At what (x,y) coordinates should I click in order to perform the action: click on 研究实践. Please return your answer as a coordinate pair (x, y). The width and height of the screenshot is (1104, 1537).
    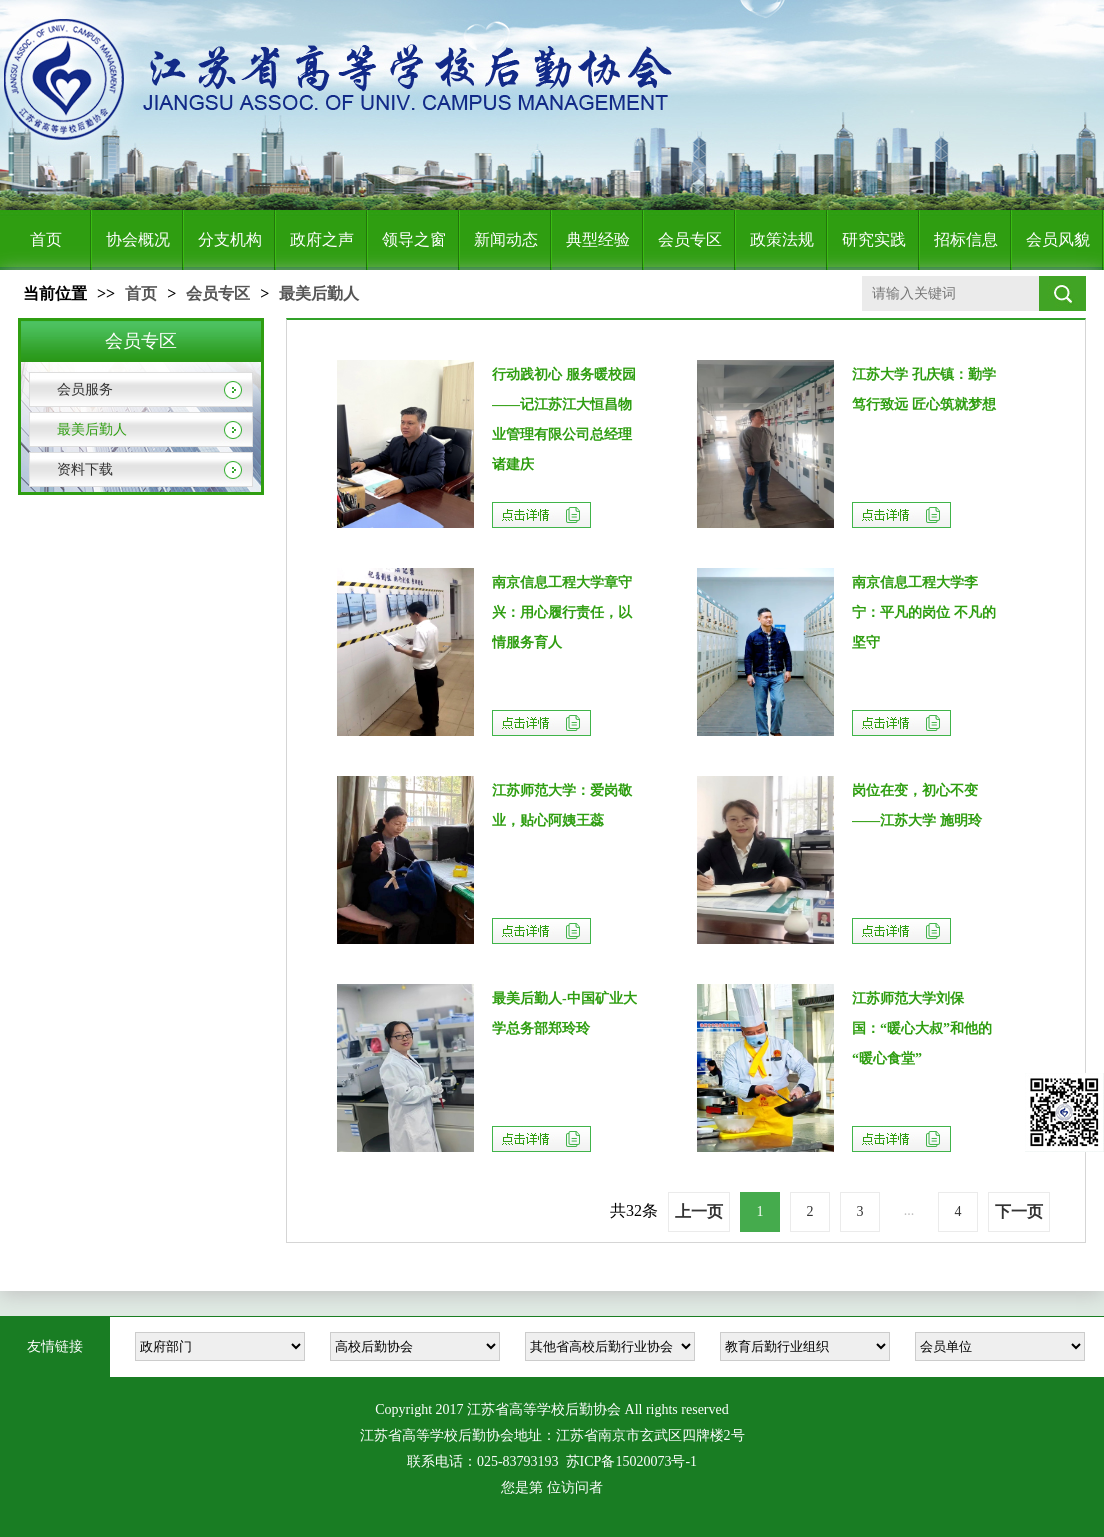
    Looking at the image, I should click on (874, 239).